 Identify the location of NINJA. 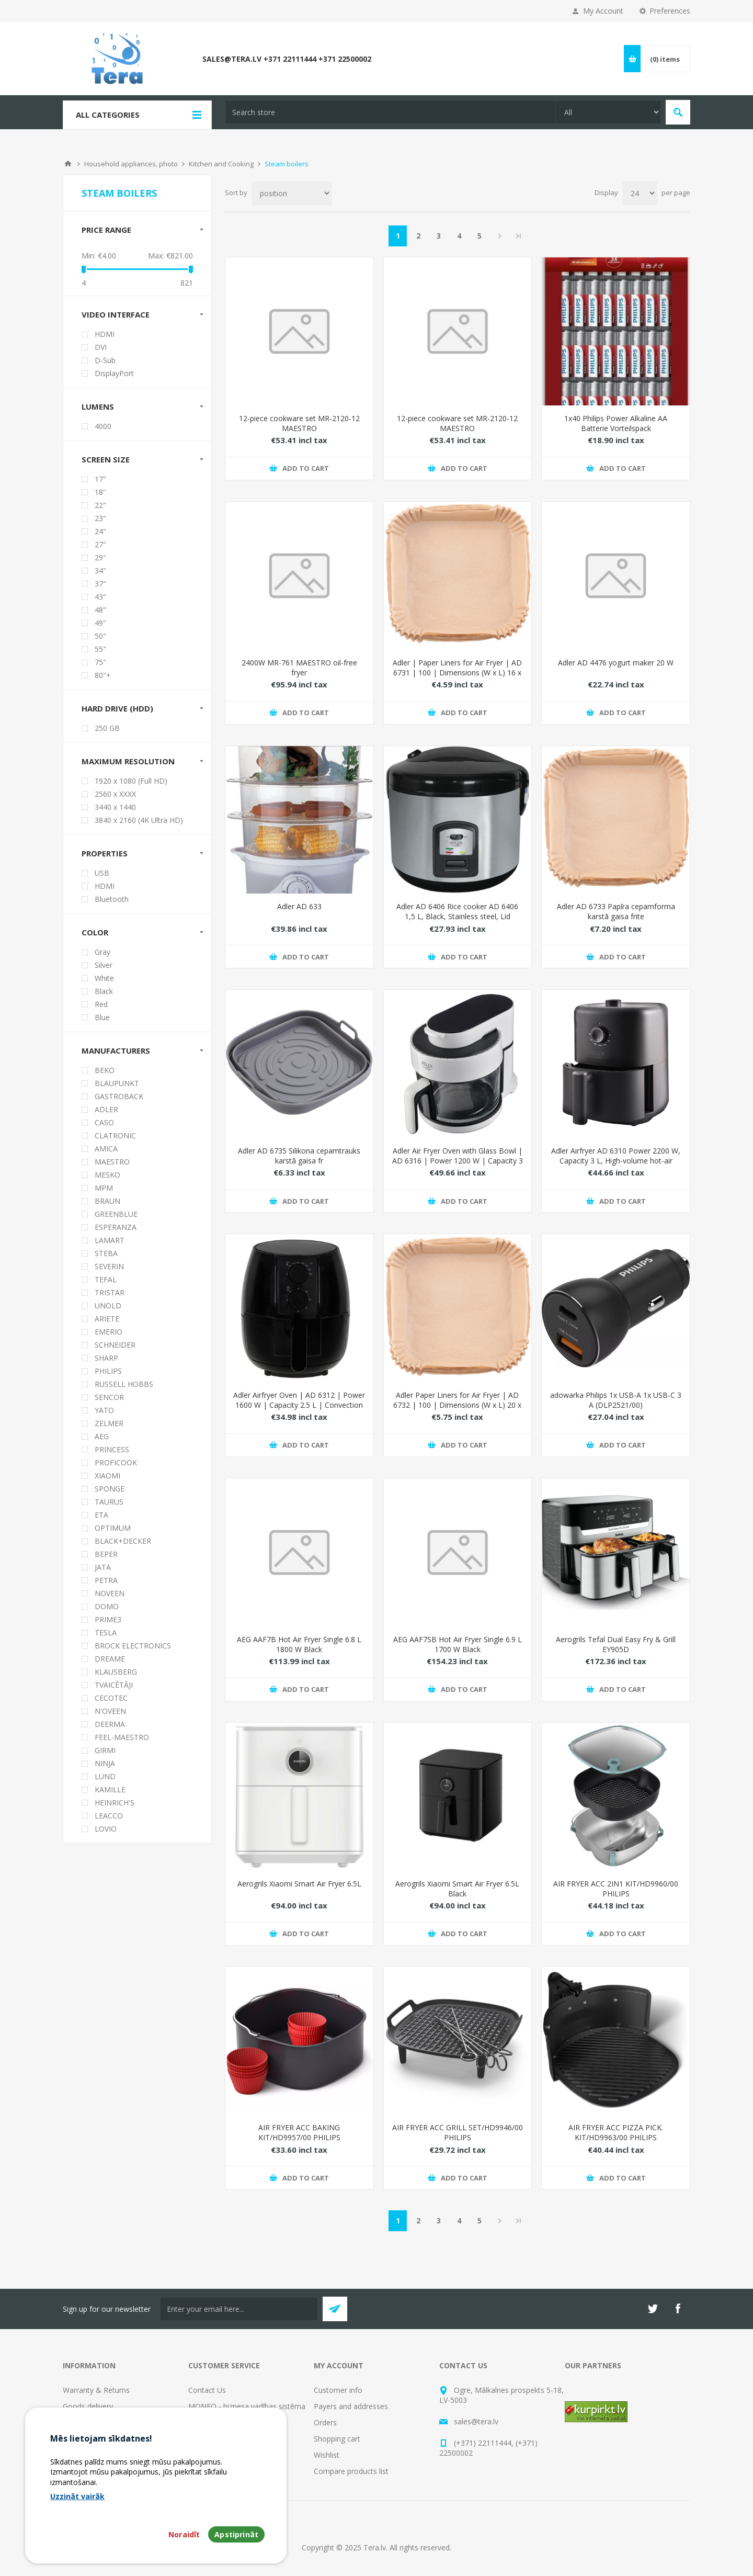
(105, 1763).